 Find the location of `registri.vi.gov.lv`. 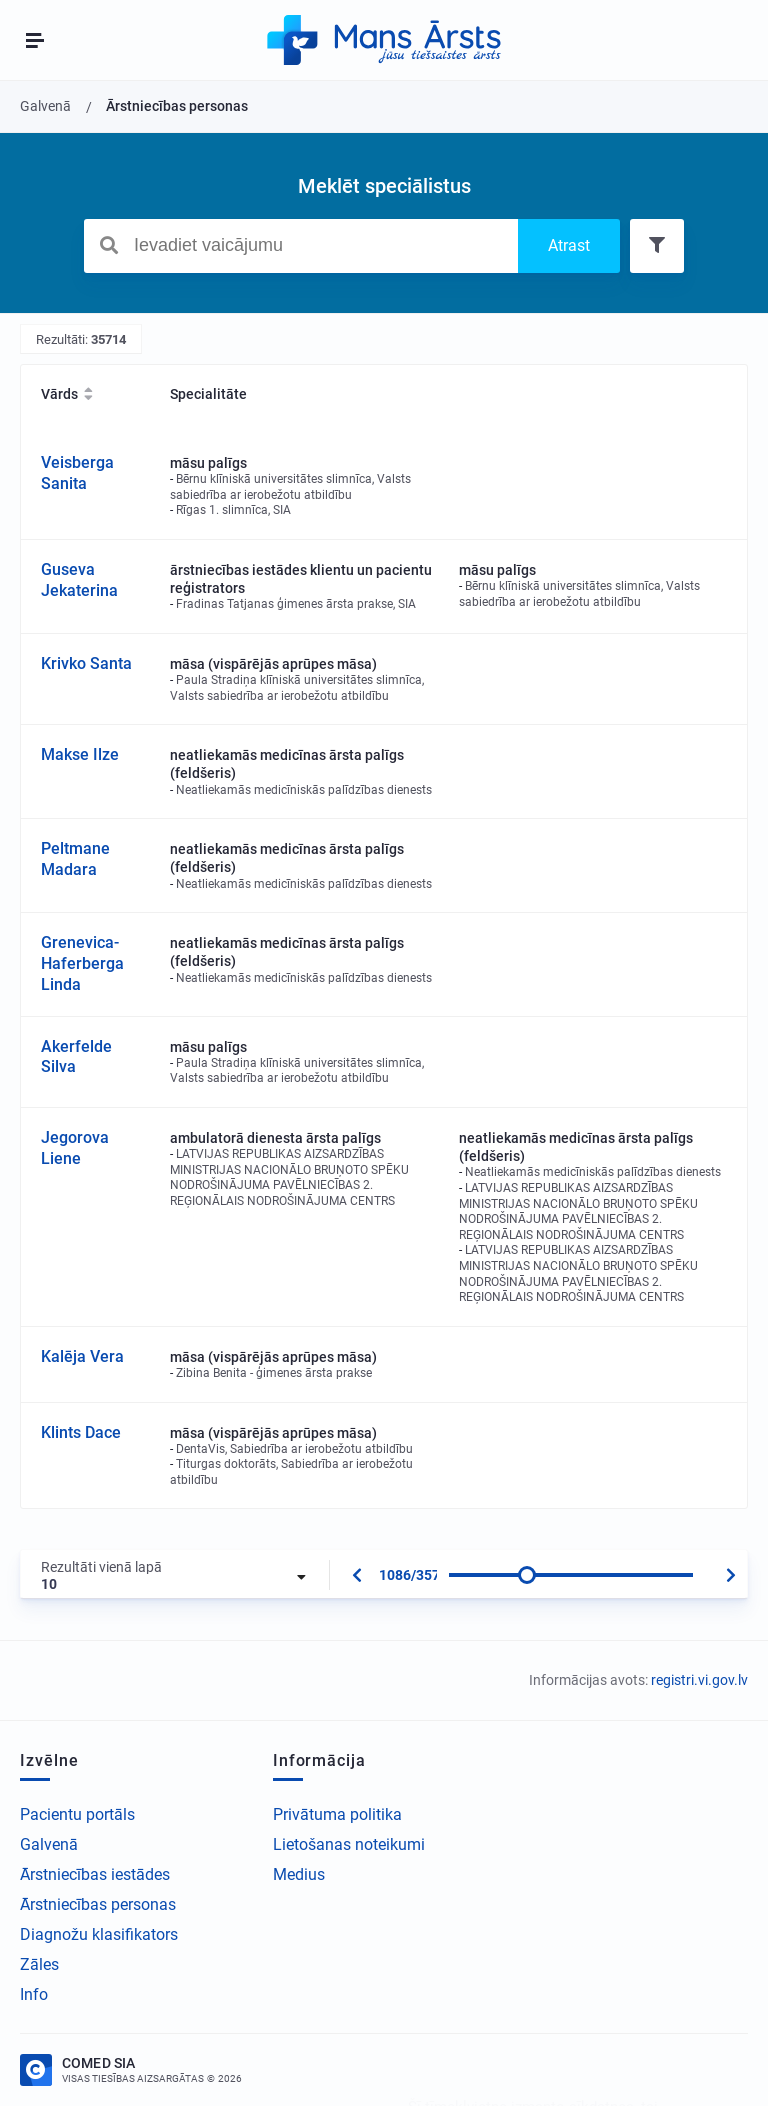

registri.vi.gov.lv is located at coordinates (699, 1680).